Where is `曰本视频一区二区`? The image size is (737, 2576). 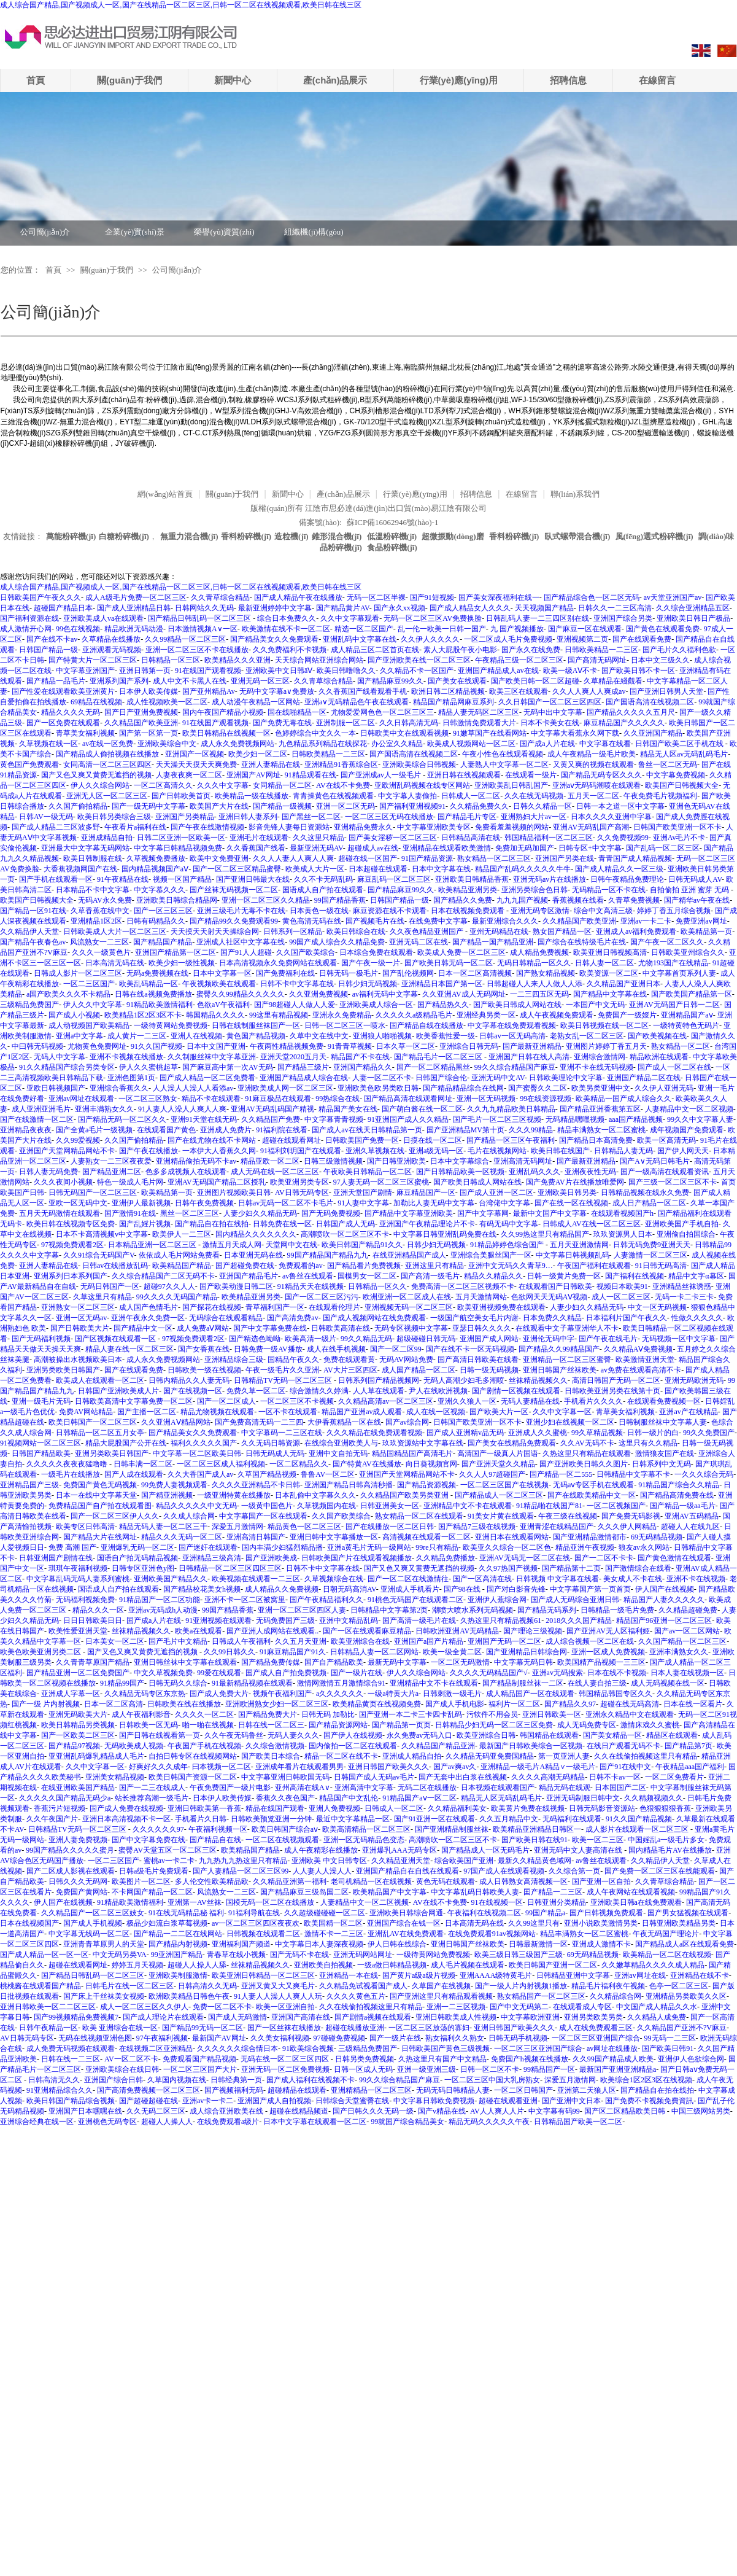
曰本视频一区二区 is located at coordinates (221, 1766).